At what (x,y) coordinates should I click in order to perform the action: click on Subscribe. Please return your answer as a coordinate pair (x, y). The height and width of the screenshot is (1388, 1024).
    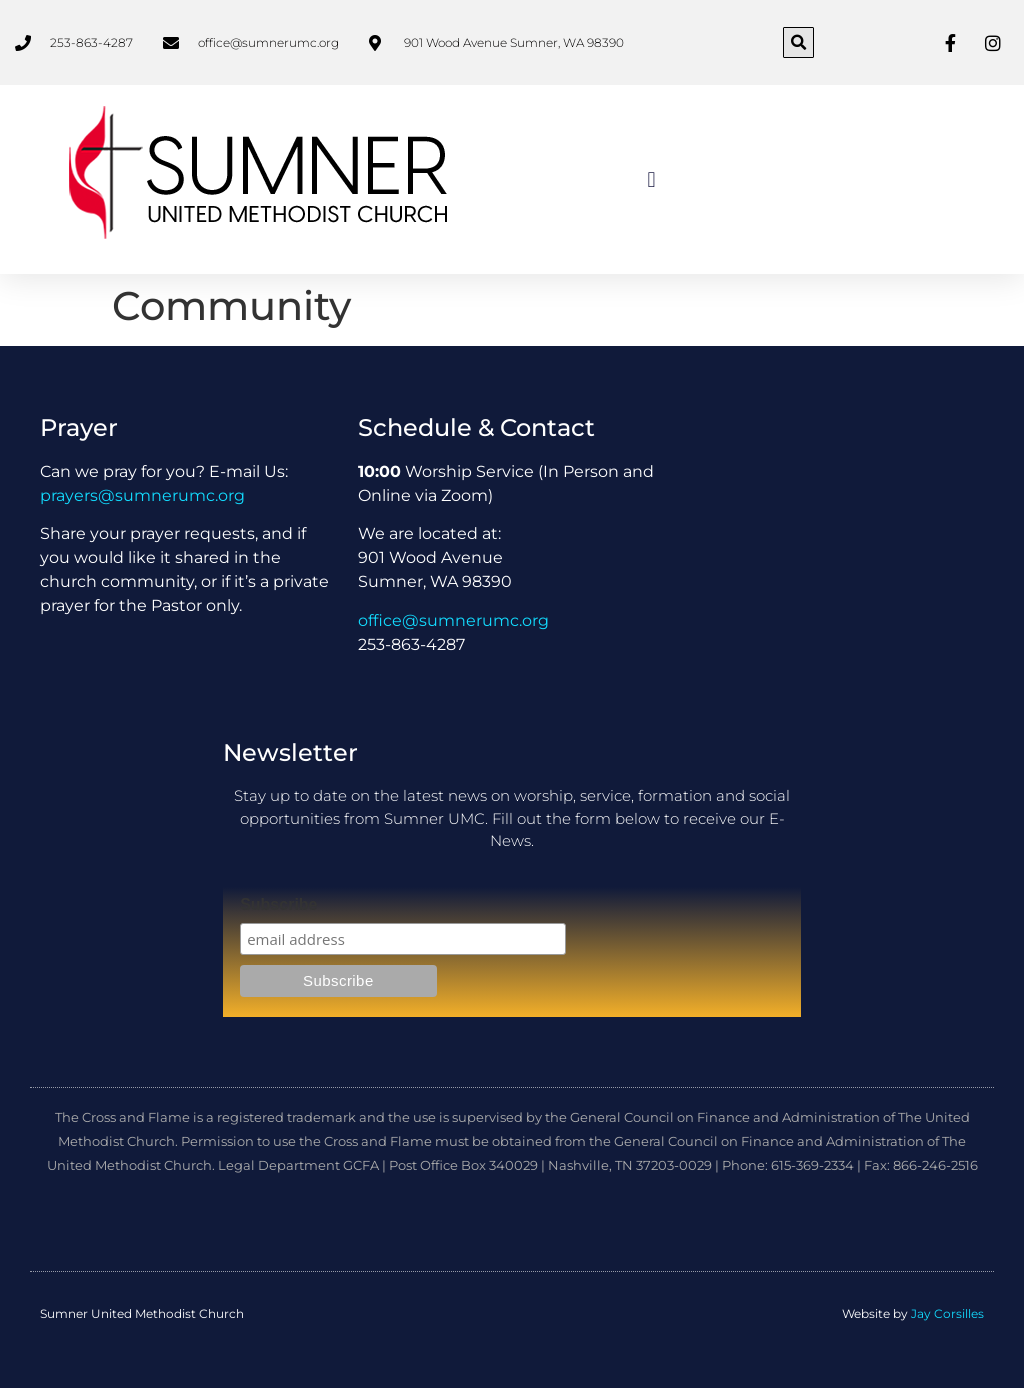
    Looking at the image, I should click on (278, 905).